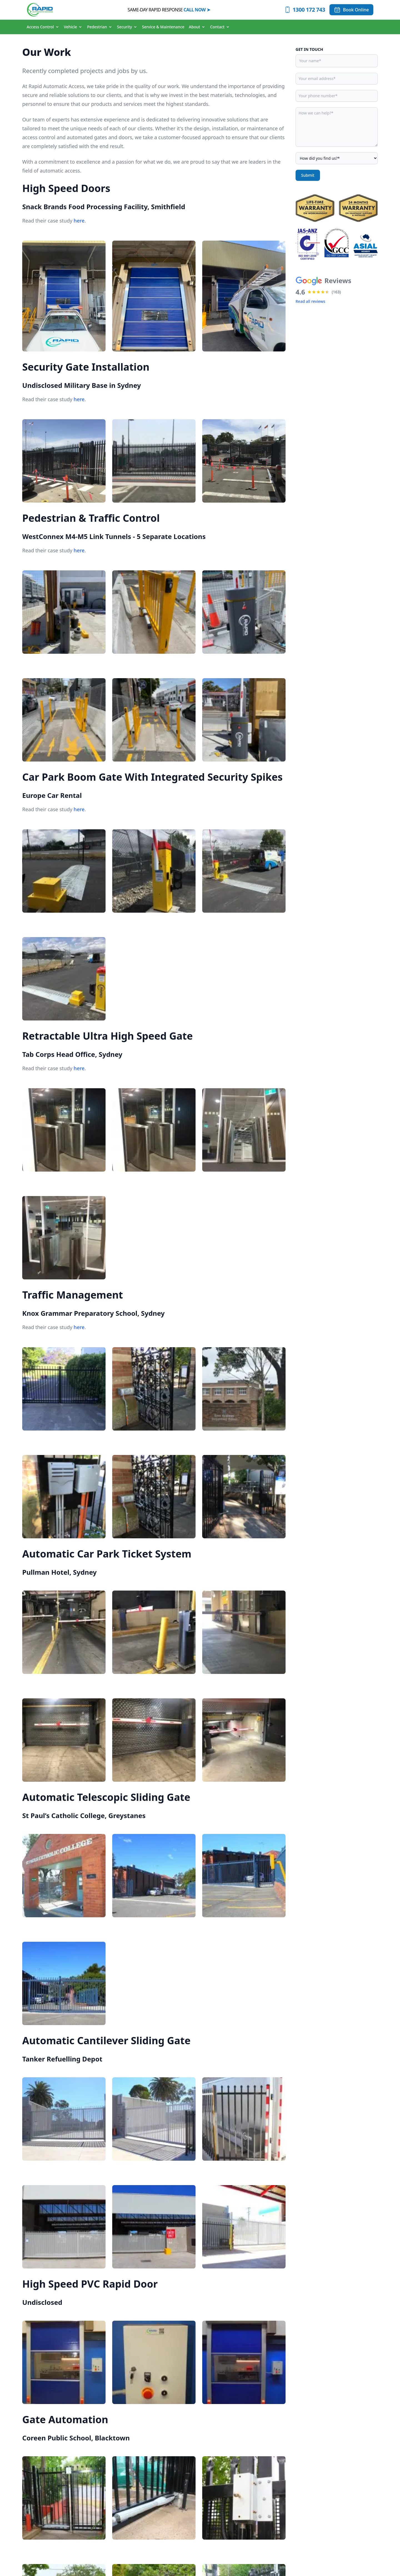 The image size is (400, 2576). Describe the element at coordinates (220, 26) in the screenshot. I see `Contact` at that location.